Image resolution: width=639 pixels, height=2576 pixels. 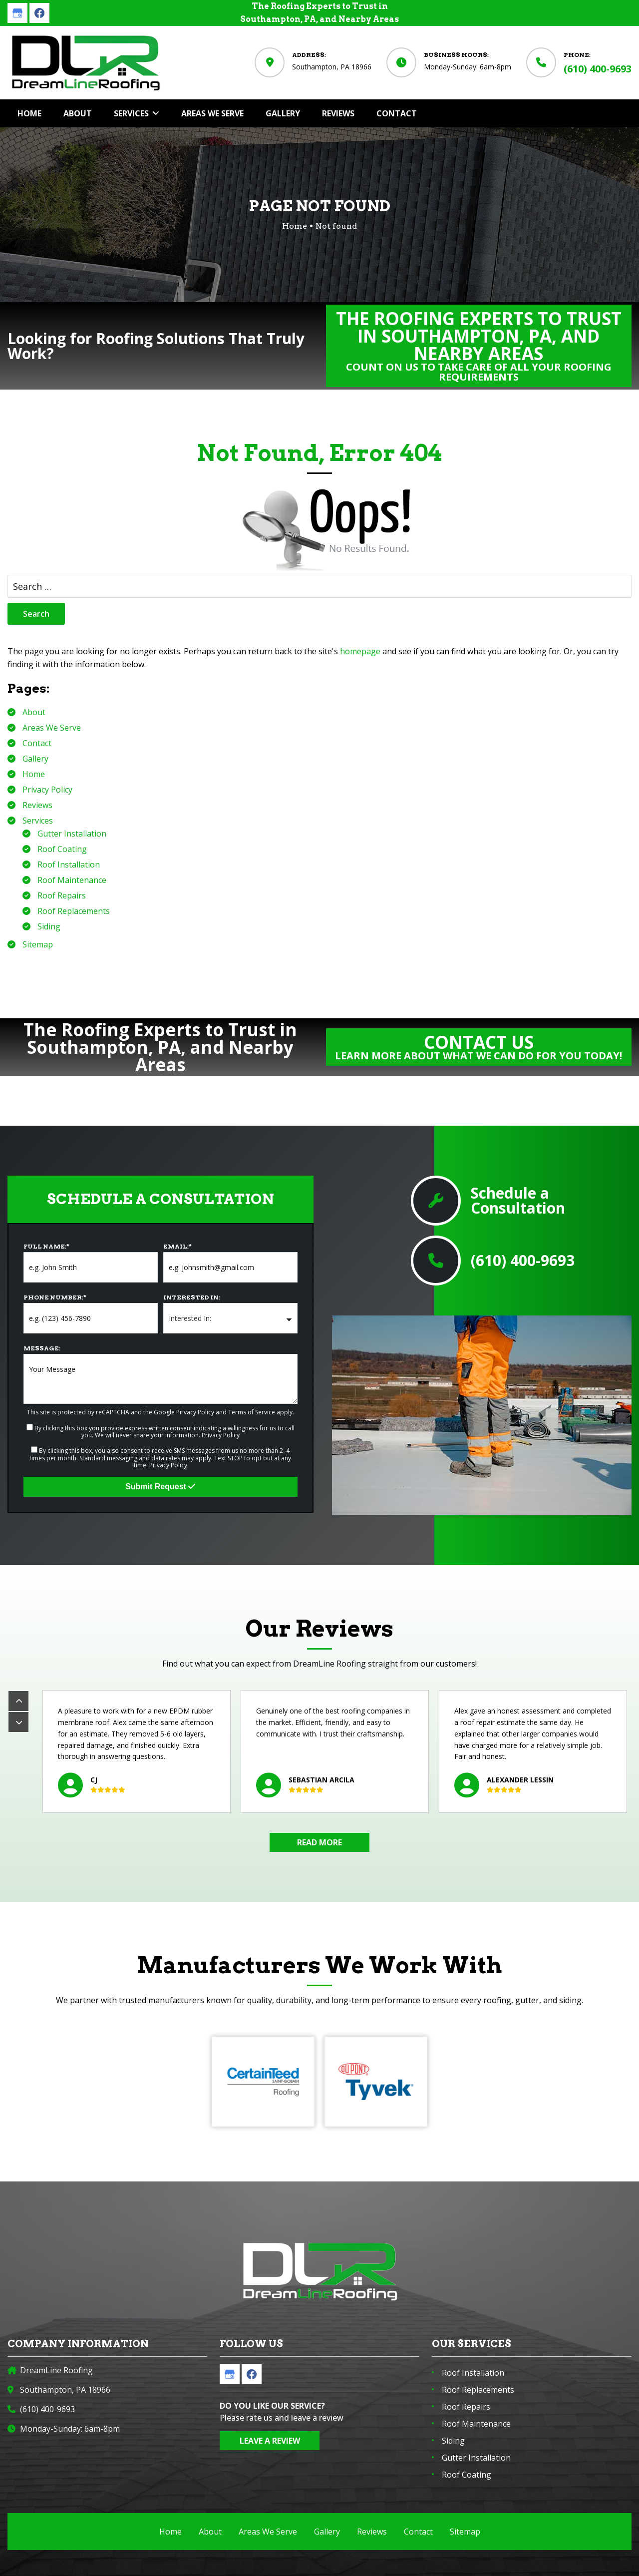 What do you see at coordinates (51, 727) in the screenshot?
I see `Areas We Serve` at bounding box center [51, 727].